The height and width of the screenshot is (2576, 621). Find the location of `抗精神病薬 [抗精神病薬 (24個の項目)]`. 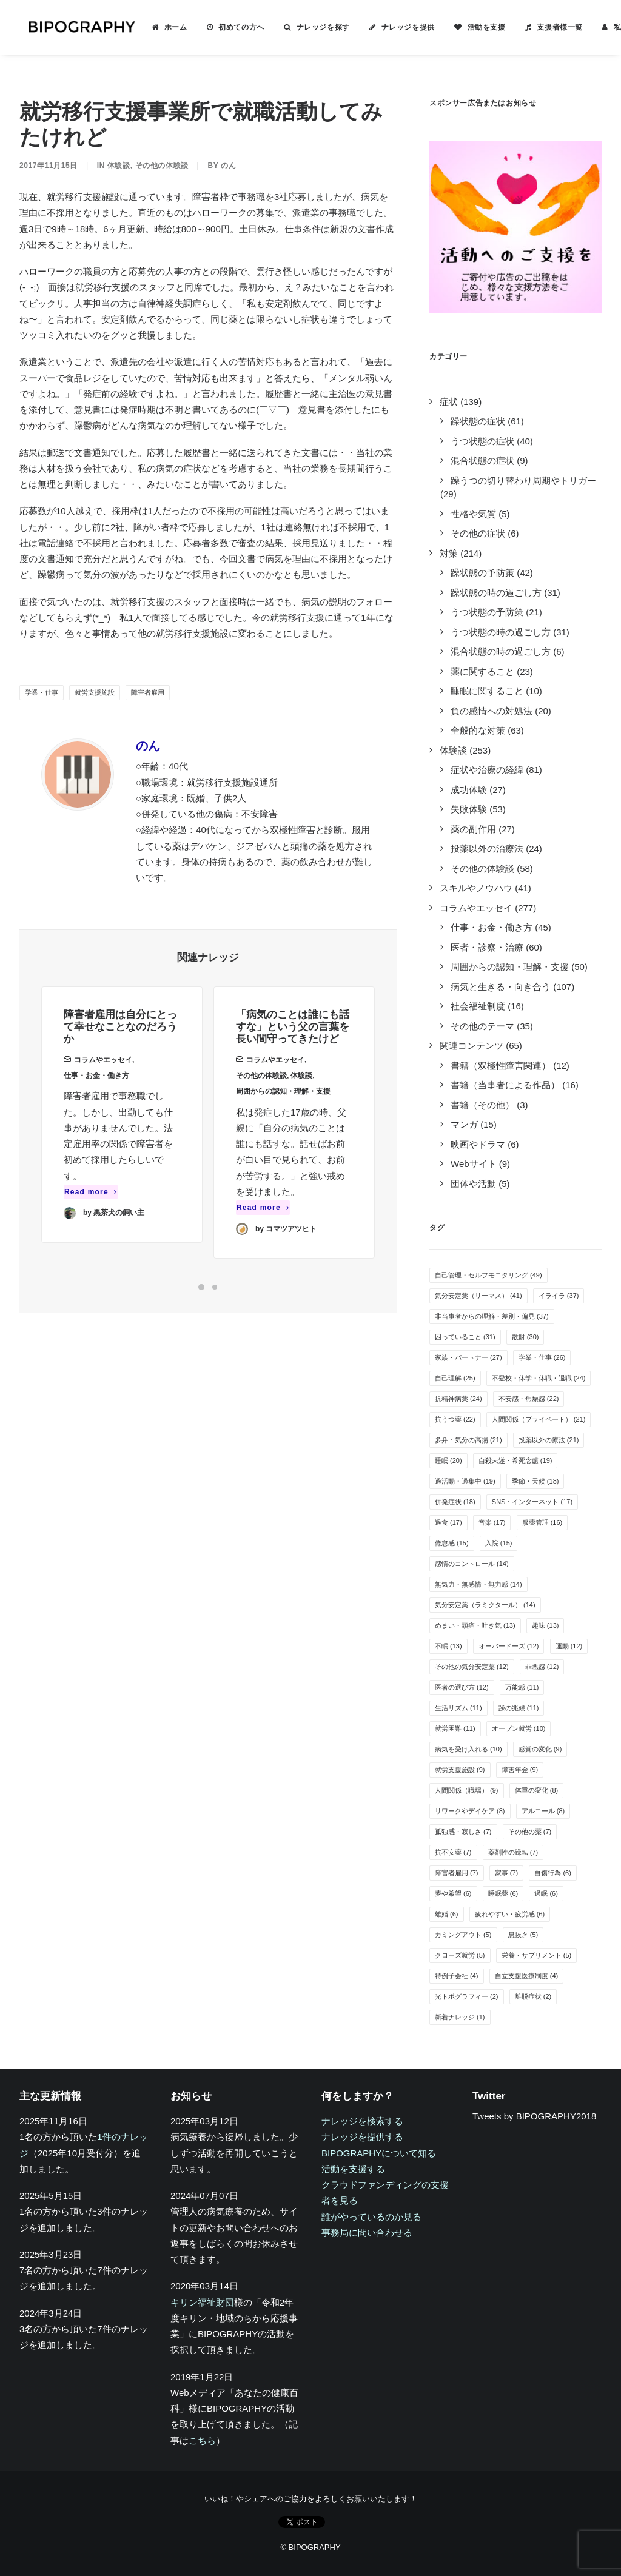

抗精神病薬 [抗精神病薬 (24個の項目)] is located at coordinates (458, 1398).